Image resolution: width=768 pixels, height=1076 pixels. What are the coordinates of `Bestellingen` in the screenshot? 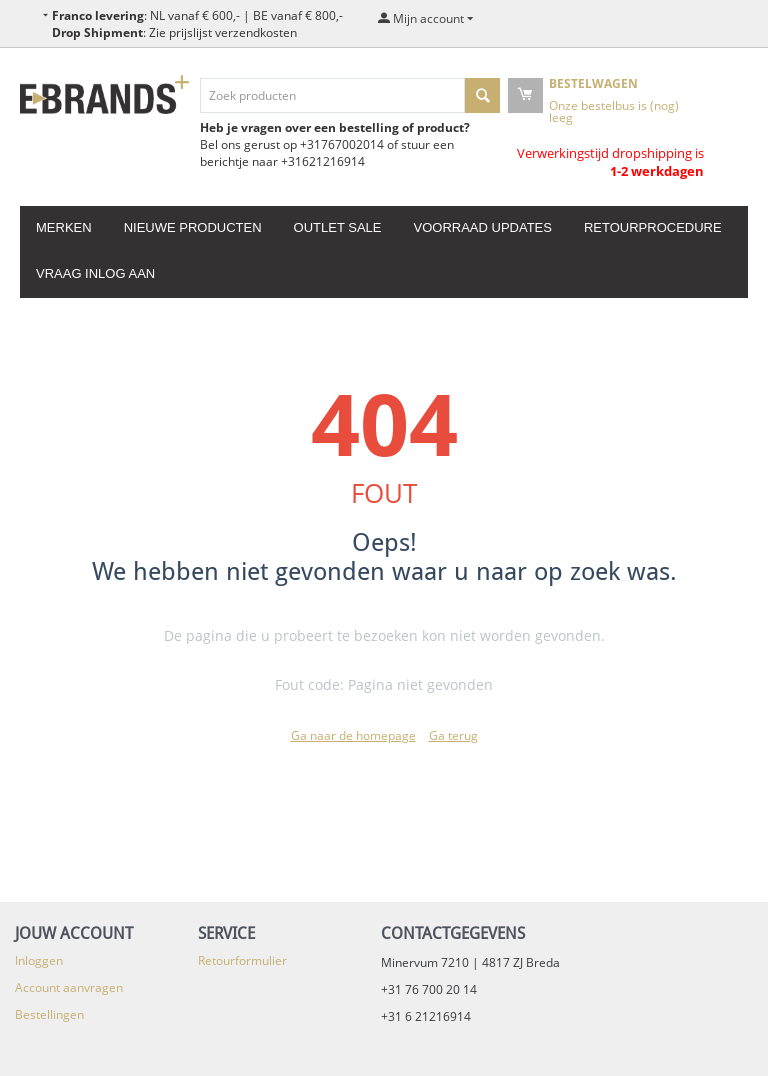 It's located at (49, 1014).